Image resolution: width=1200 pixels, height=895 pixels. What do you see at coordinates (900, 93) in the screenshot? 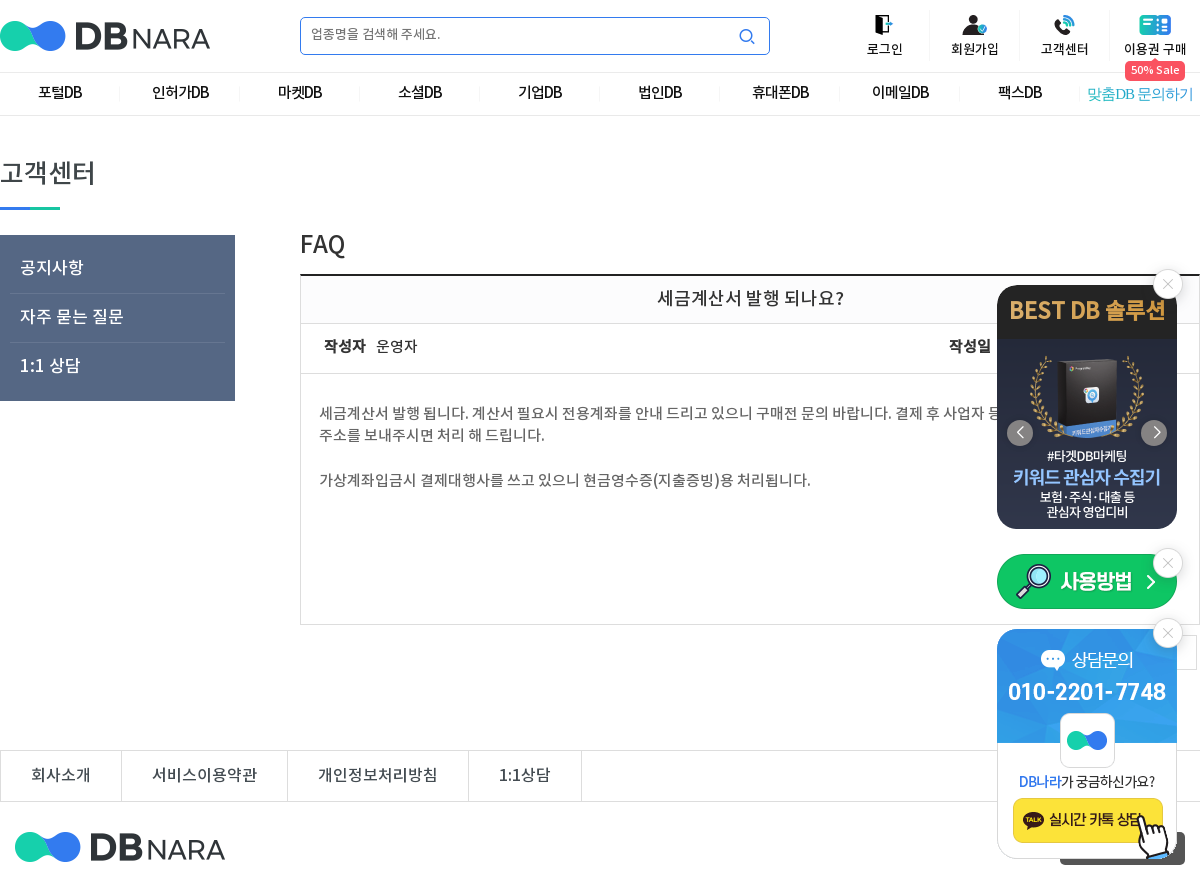
I see `이메일DB` at bounding box center [900, 93].